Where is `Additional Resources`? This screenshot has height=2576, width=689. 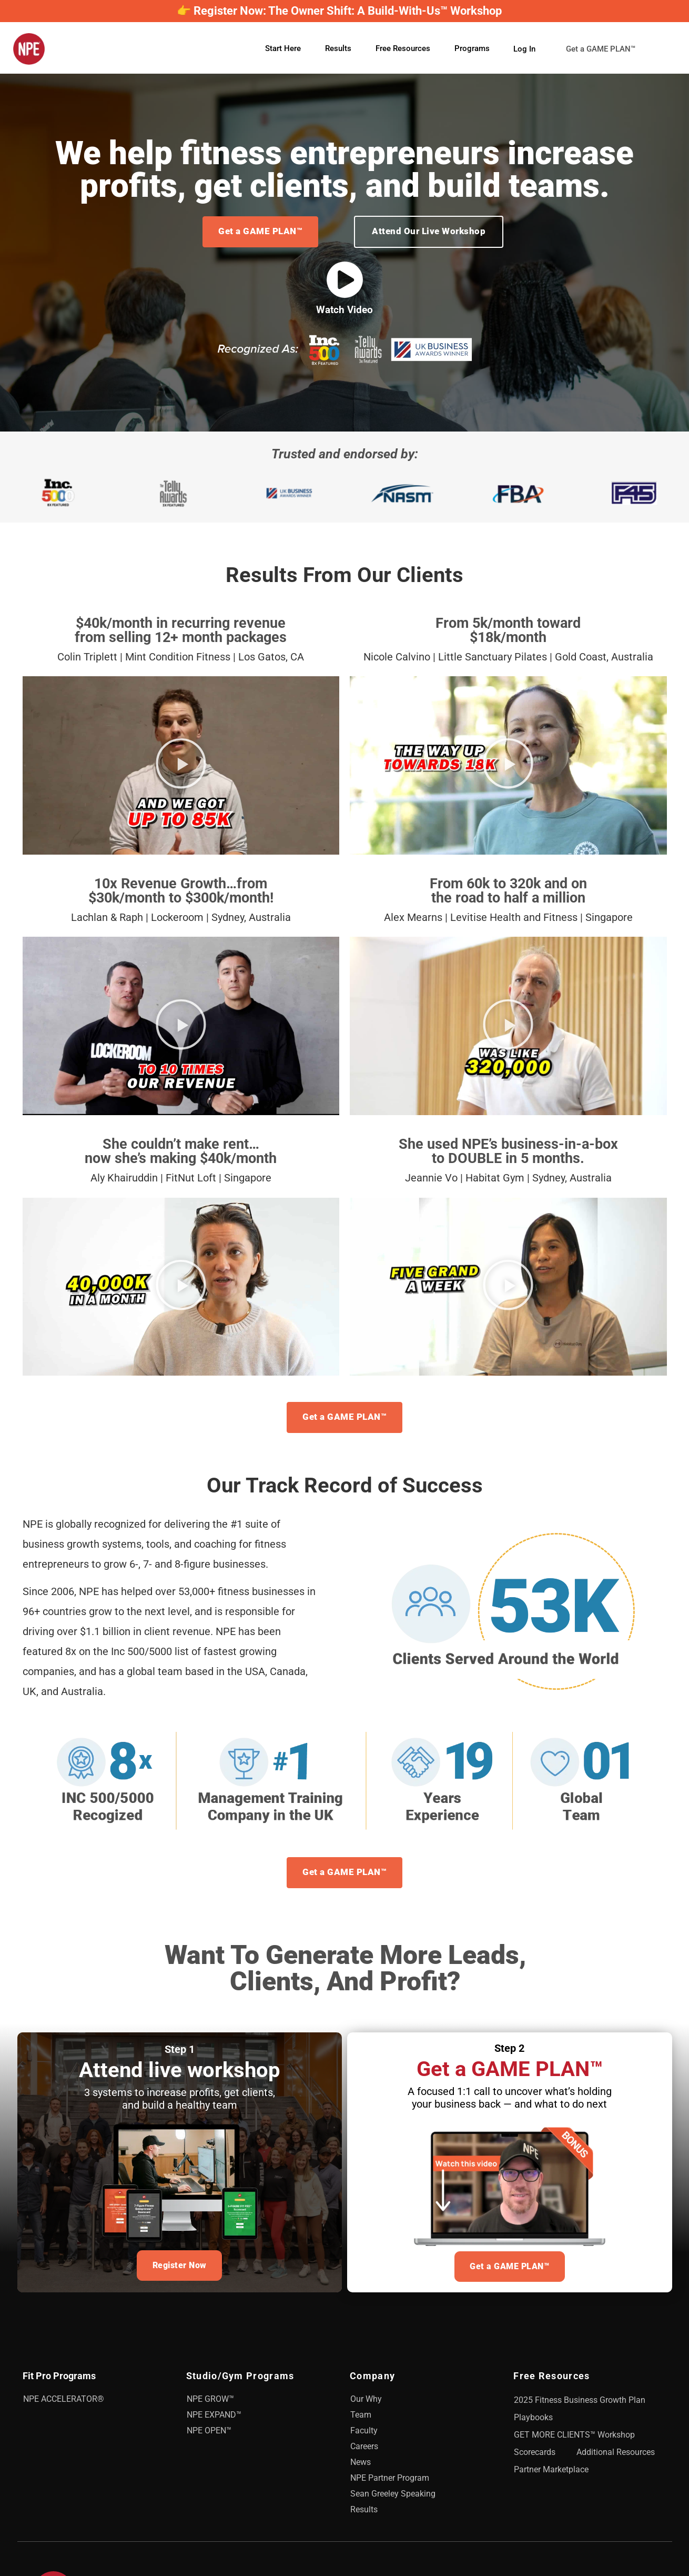 Additional Resources is located at coordinates (615, 2456).